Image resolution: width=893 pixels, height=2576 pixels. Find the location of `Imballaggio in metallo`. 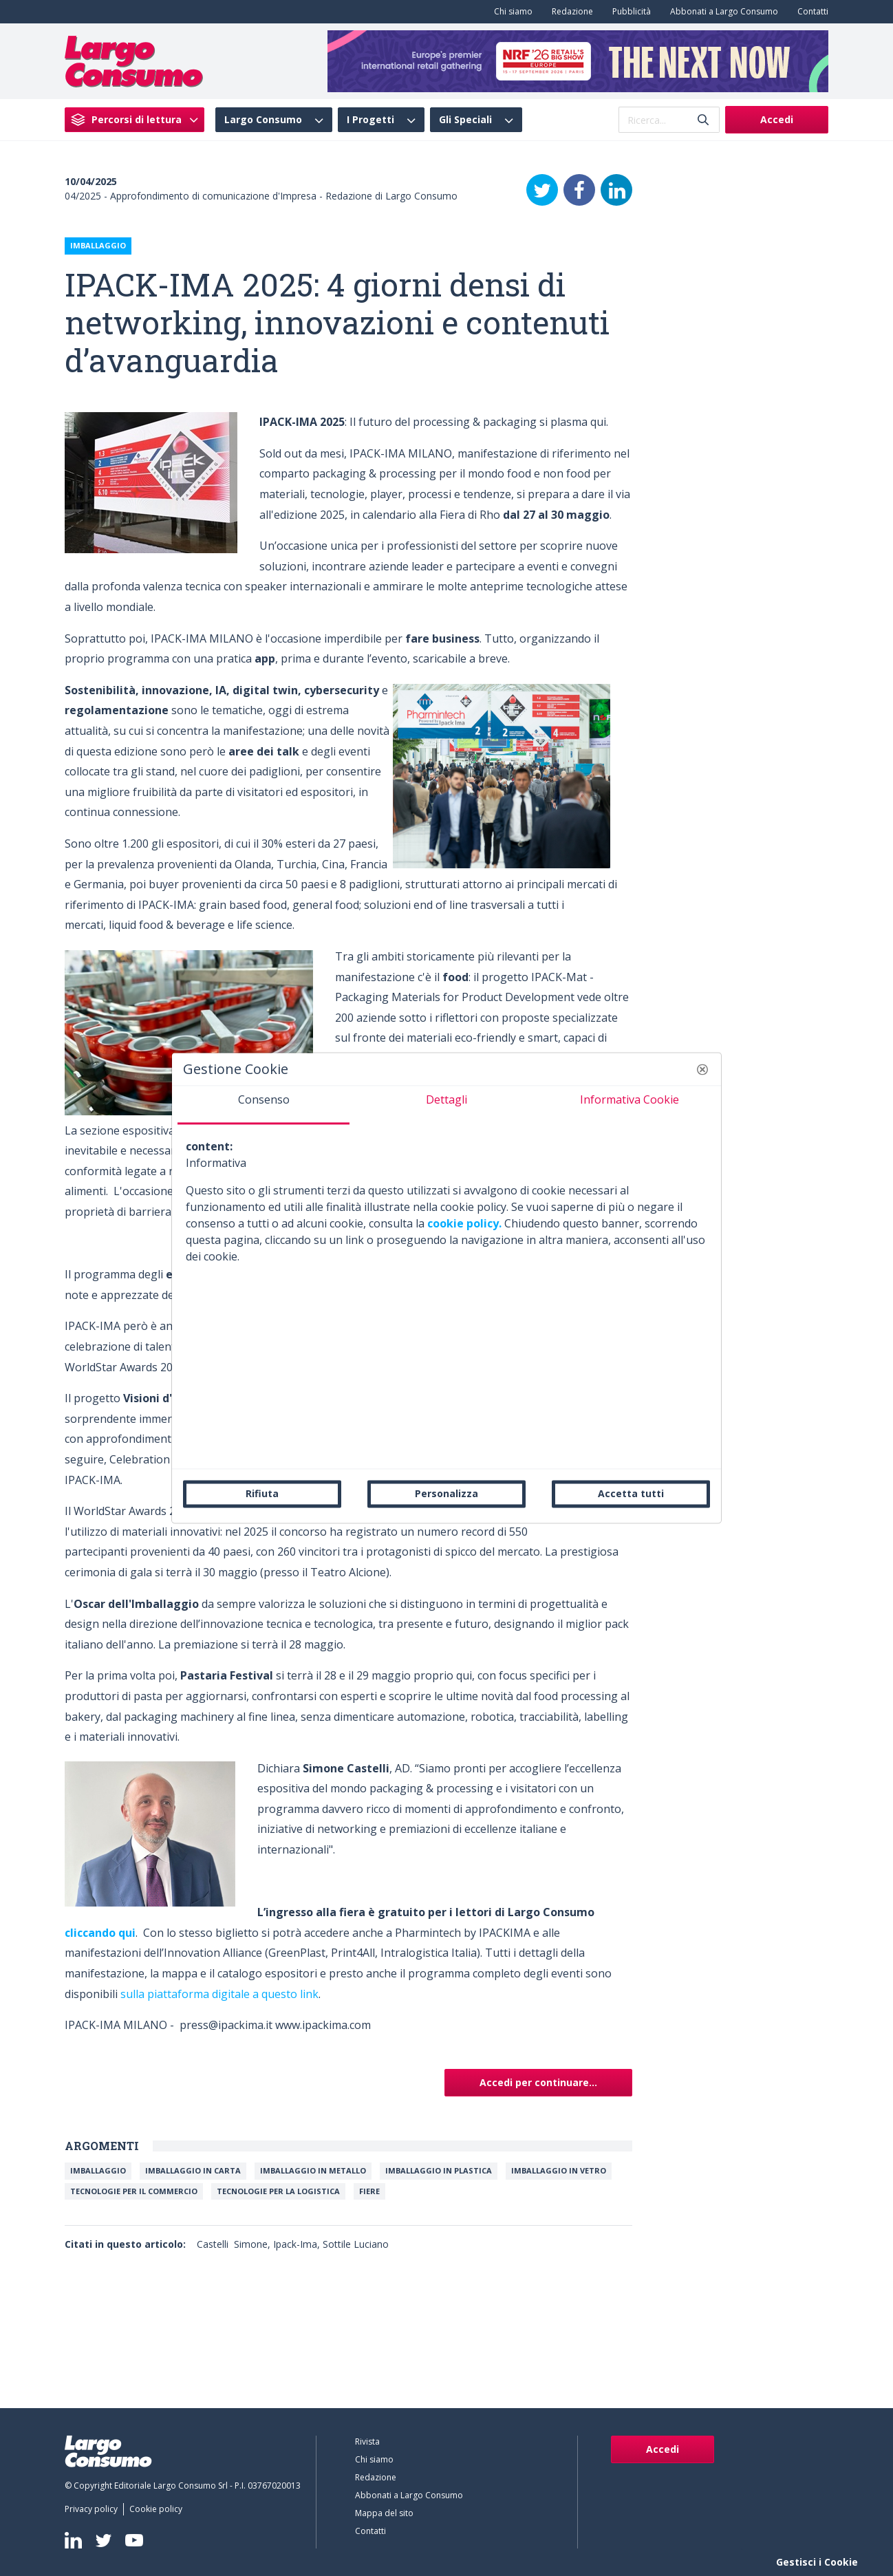

Imballaggio in metallo is located at coordinates (313, 2170).